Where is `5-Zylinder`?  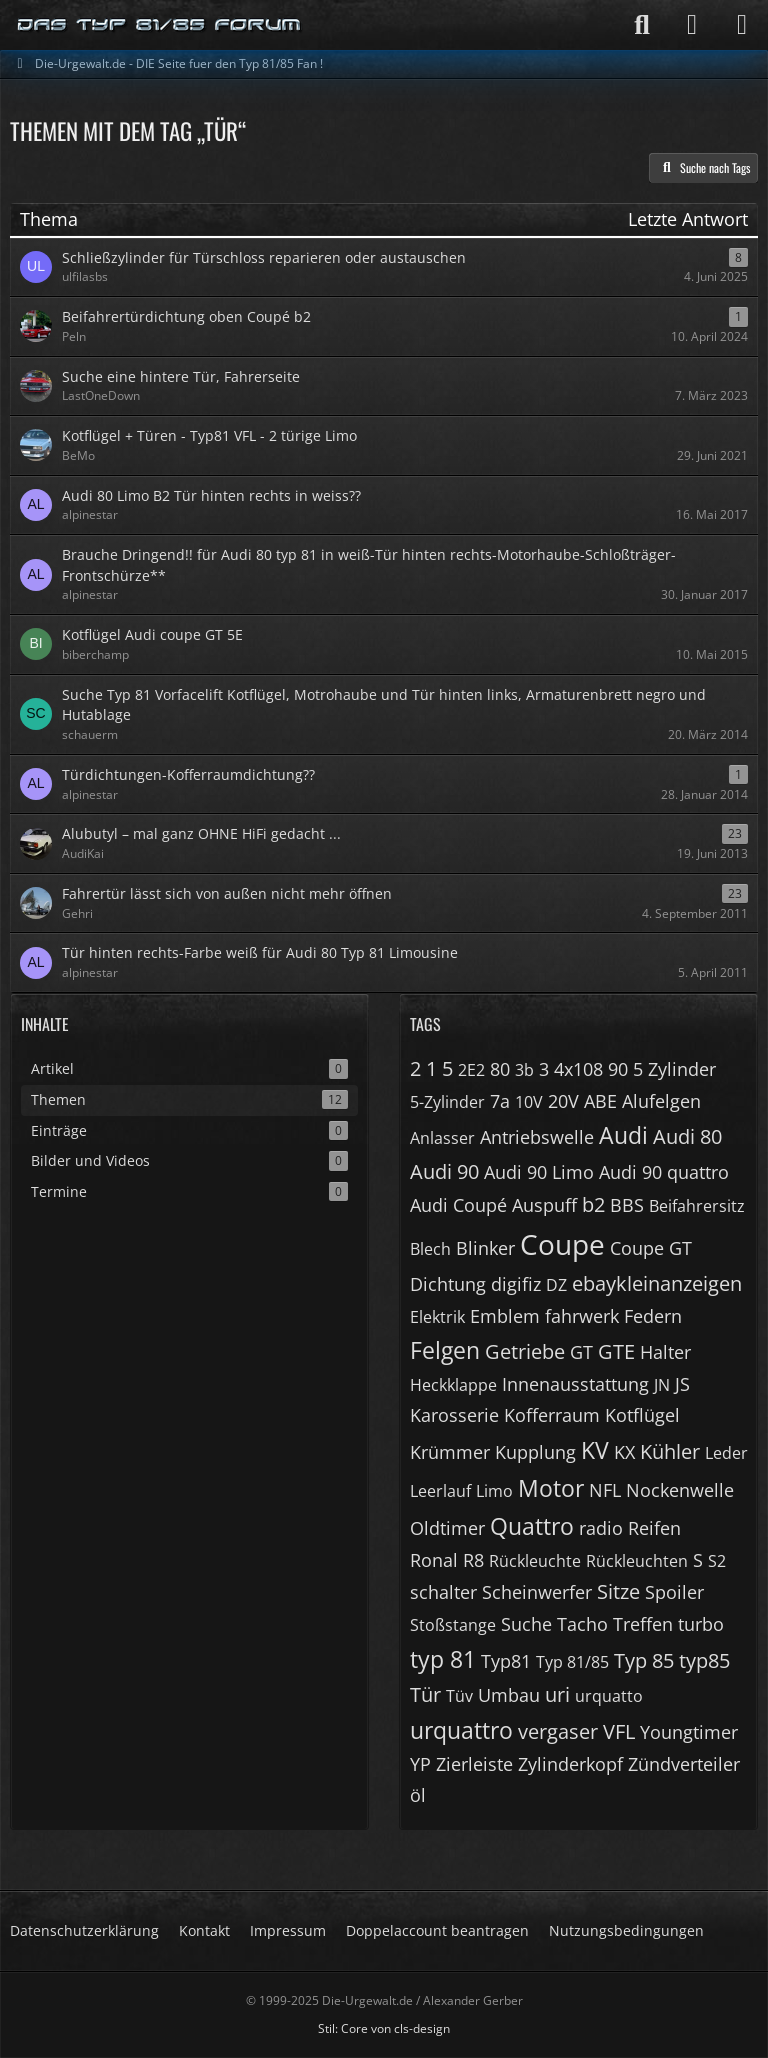 5-Zylinder is located at coordinates (447, 1102).